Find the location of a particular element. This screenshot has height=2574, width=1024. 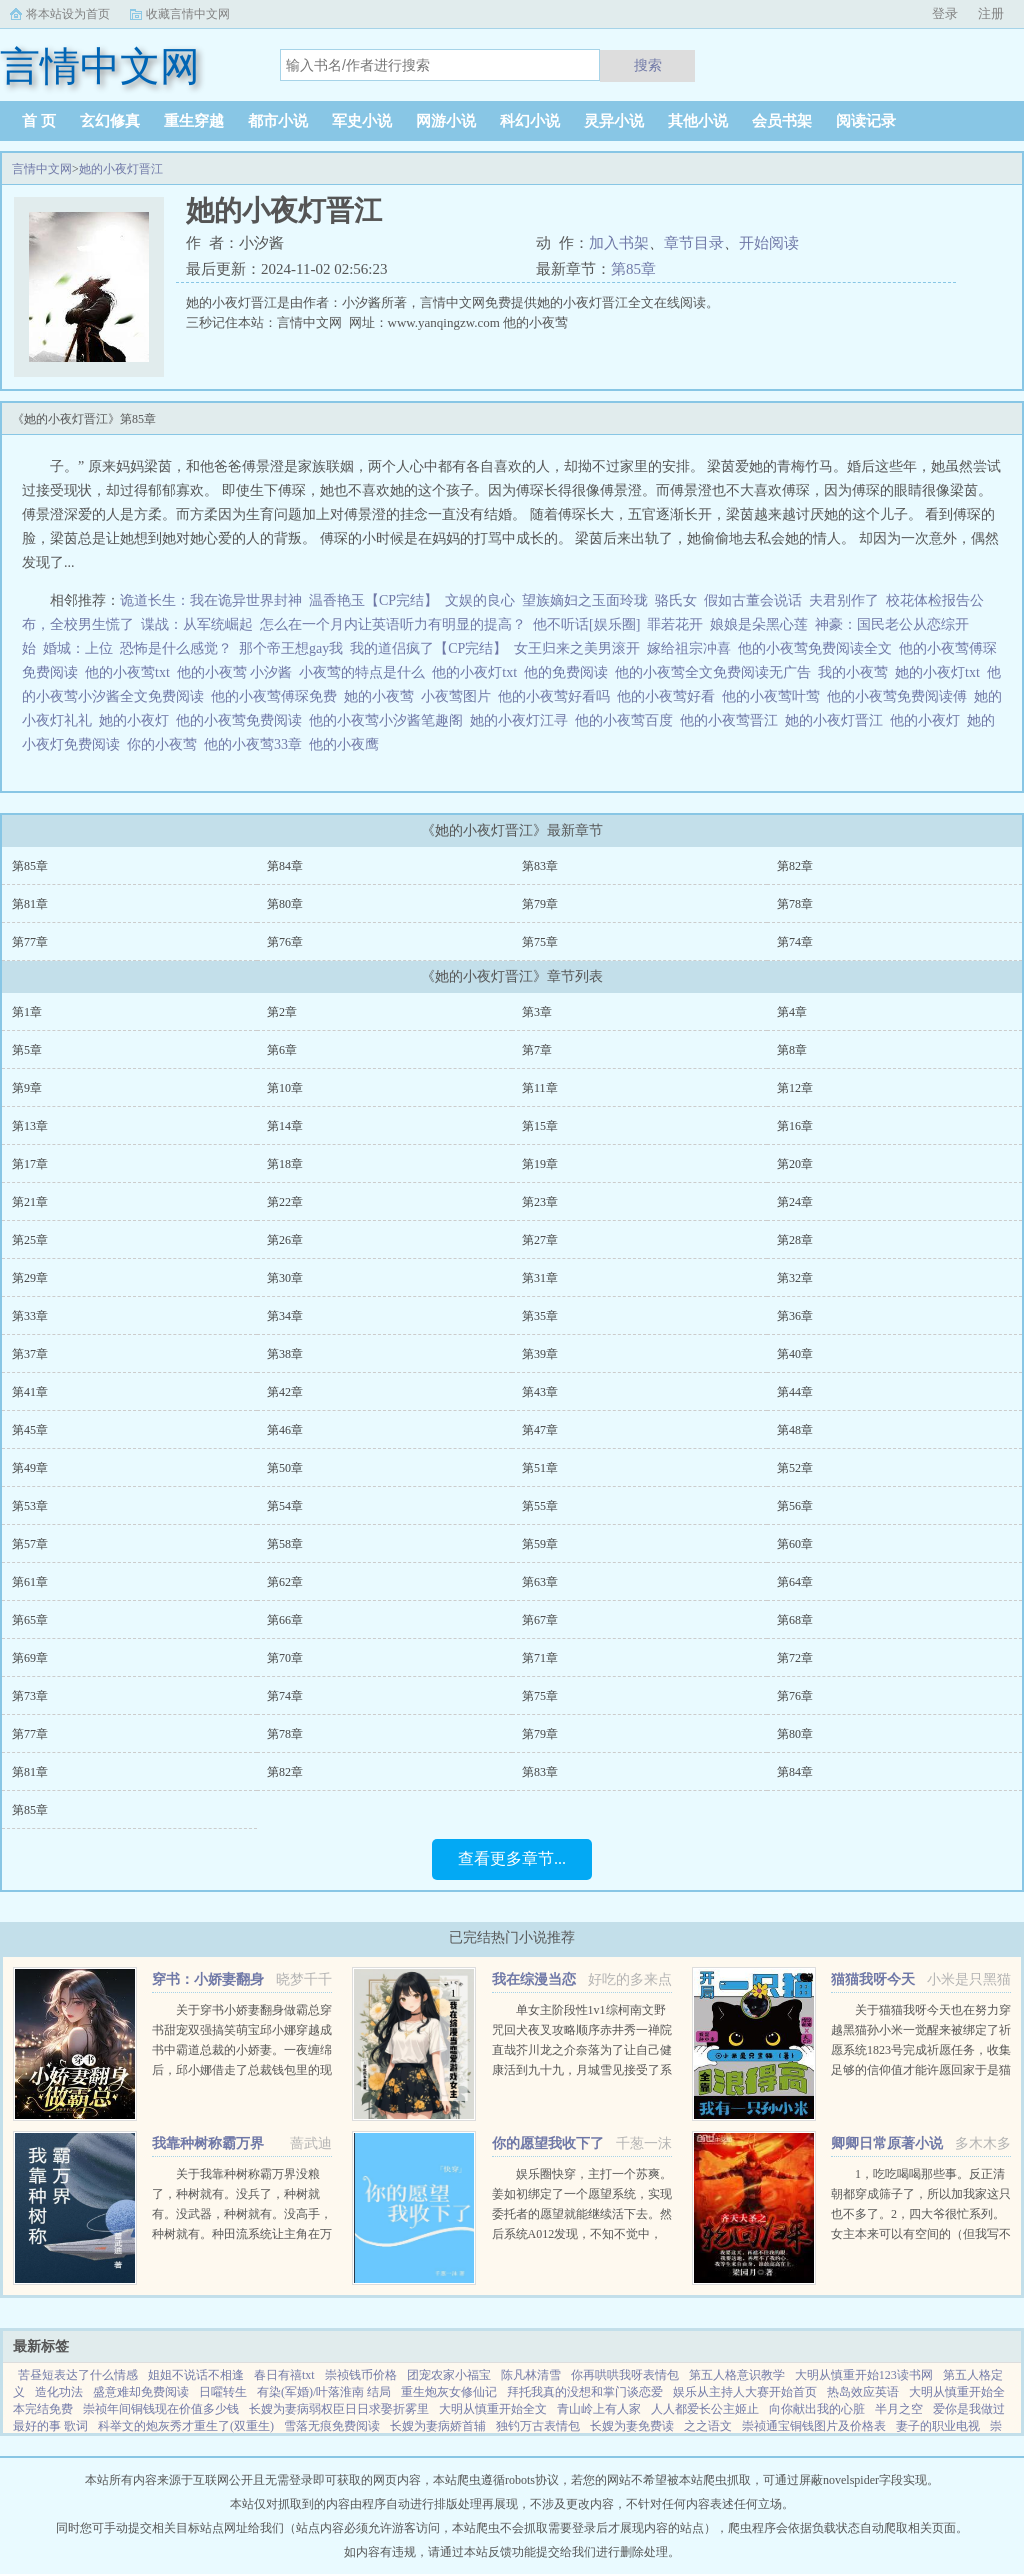

军史小说 is located at coordinates (362, 121).